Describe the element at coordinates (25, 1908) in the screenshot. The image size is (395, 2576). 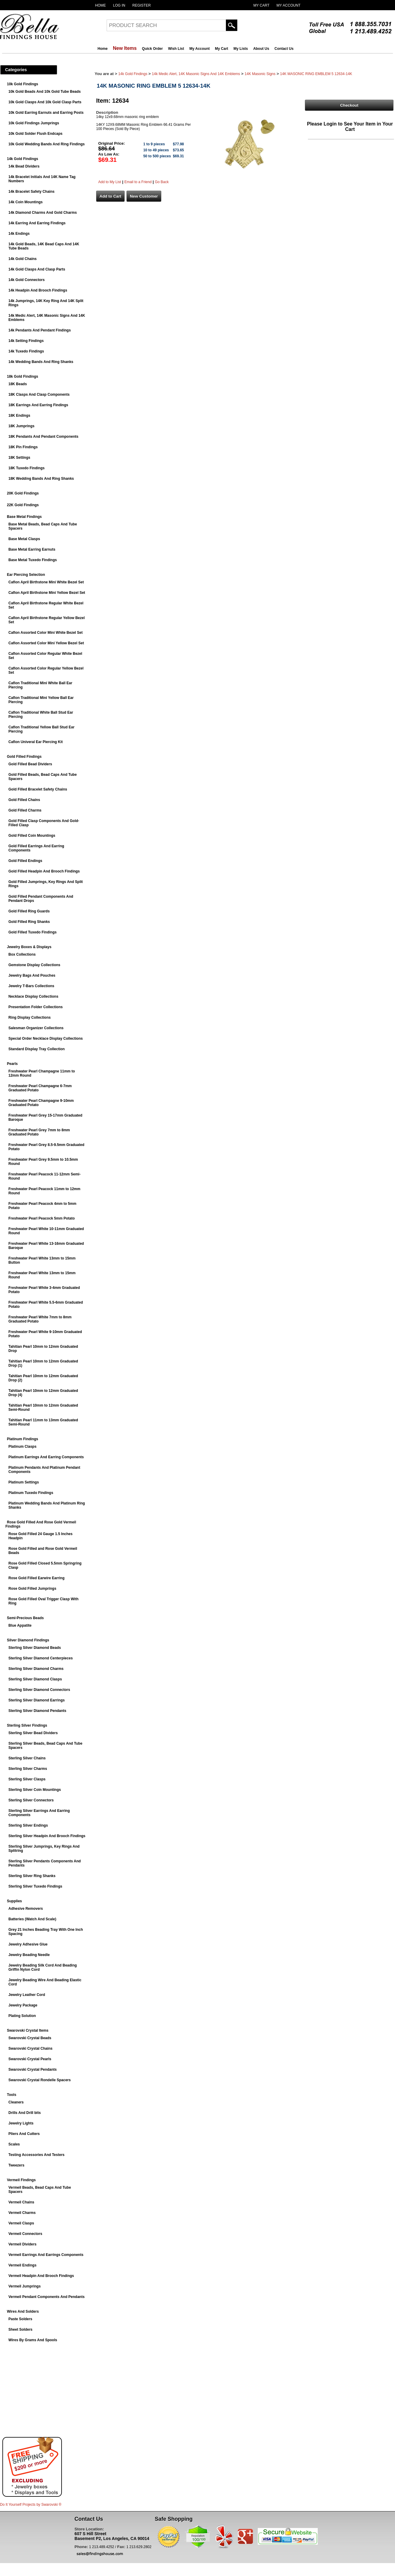
I see `Adhesive Removers` at that location.